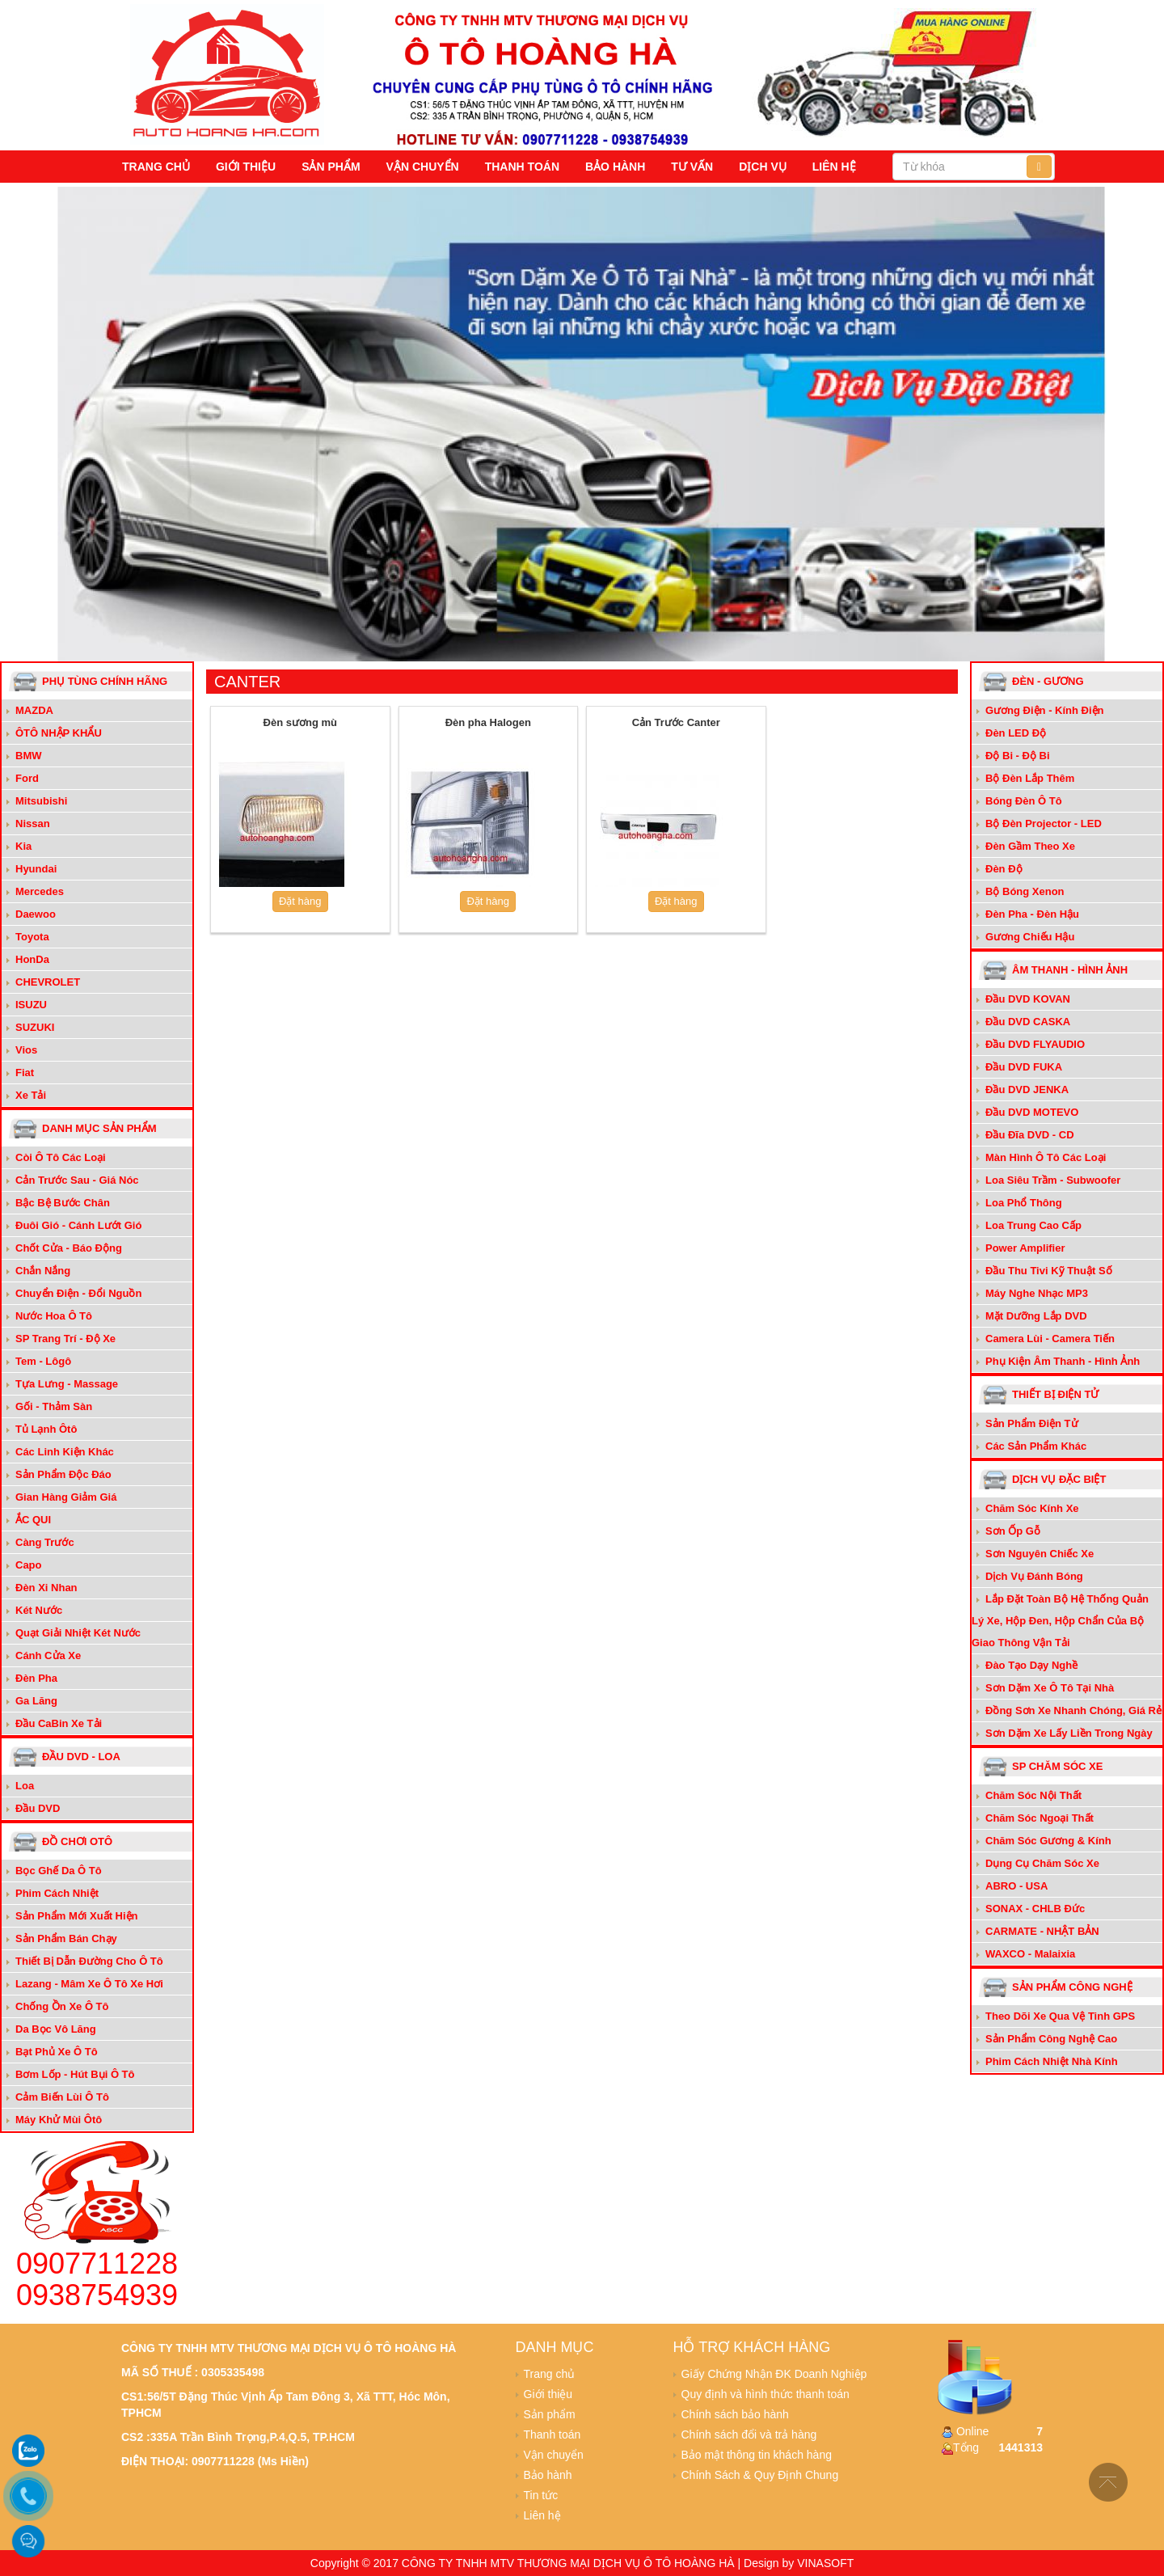 The image size is (1164, 2576). What do you see at coordinates (246, 166) in the screenshot?
I see `Giới thiệu` at bounding box center [246, 166].